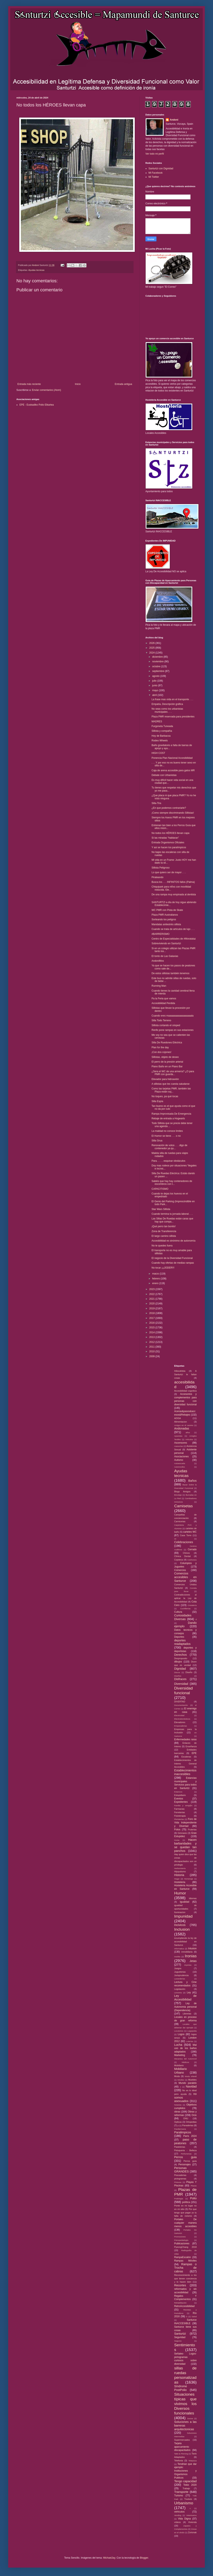 The image size is (213, 2576). Describe the element at coordinates (180, 2285) in the screenshot. I see `Recortes` at that location.